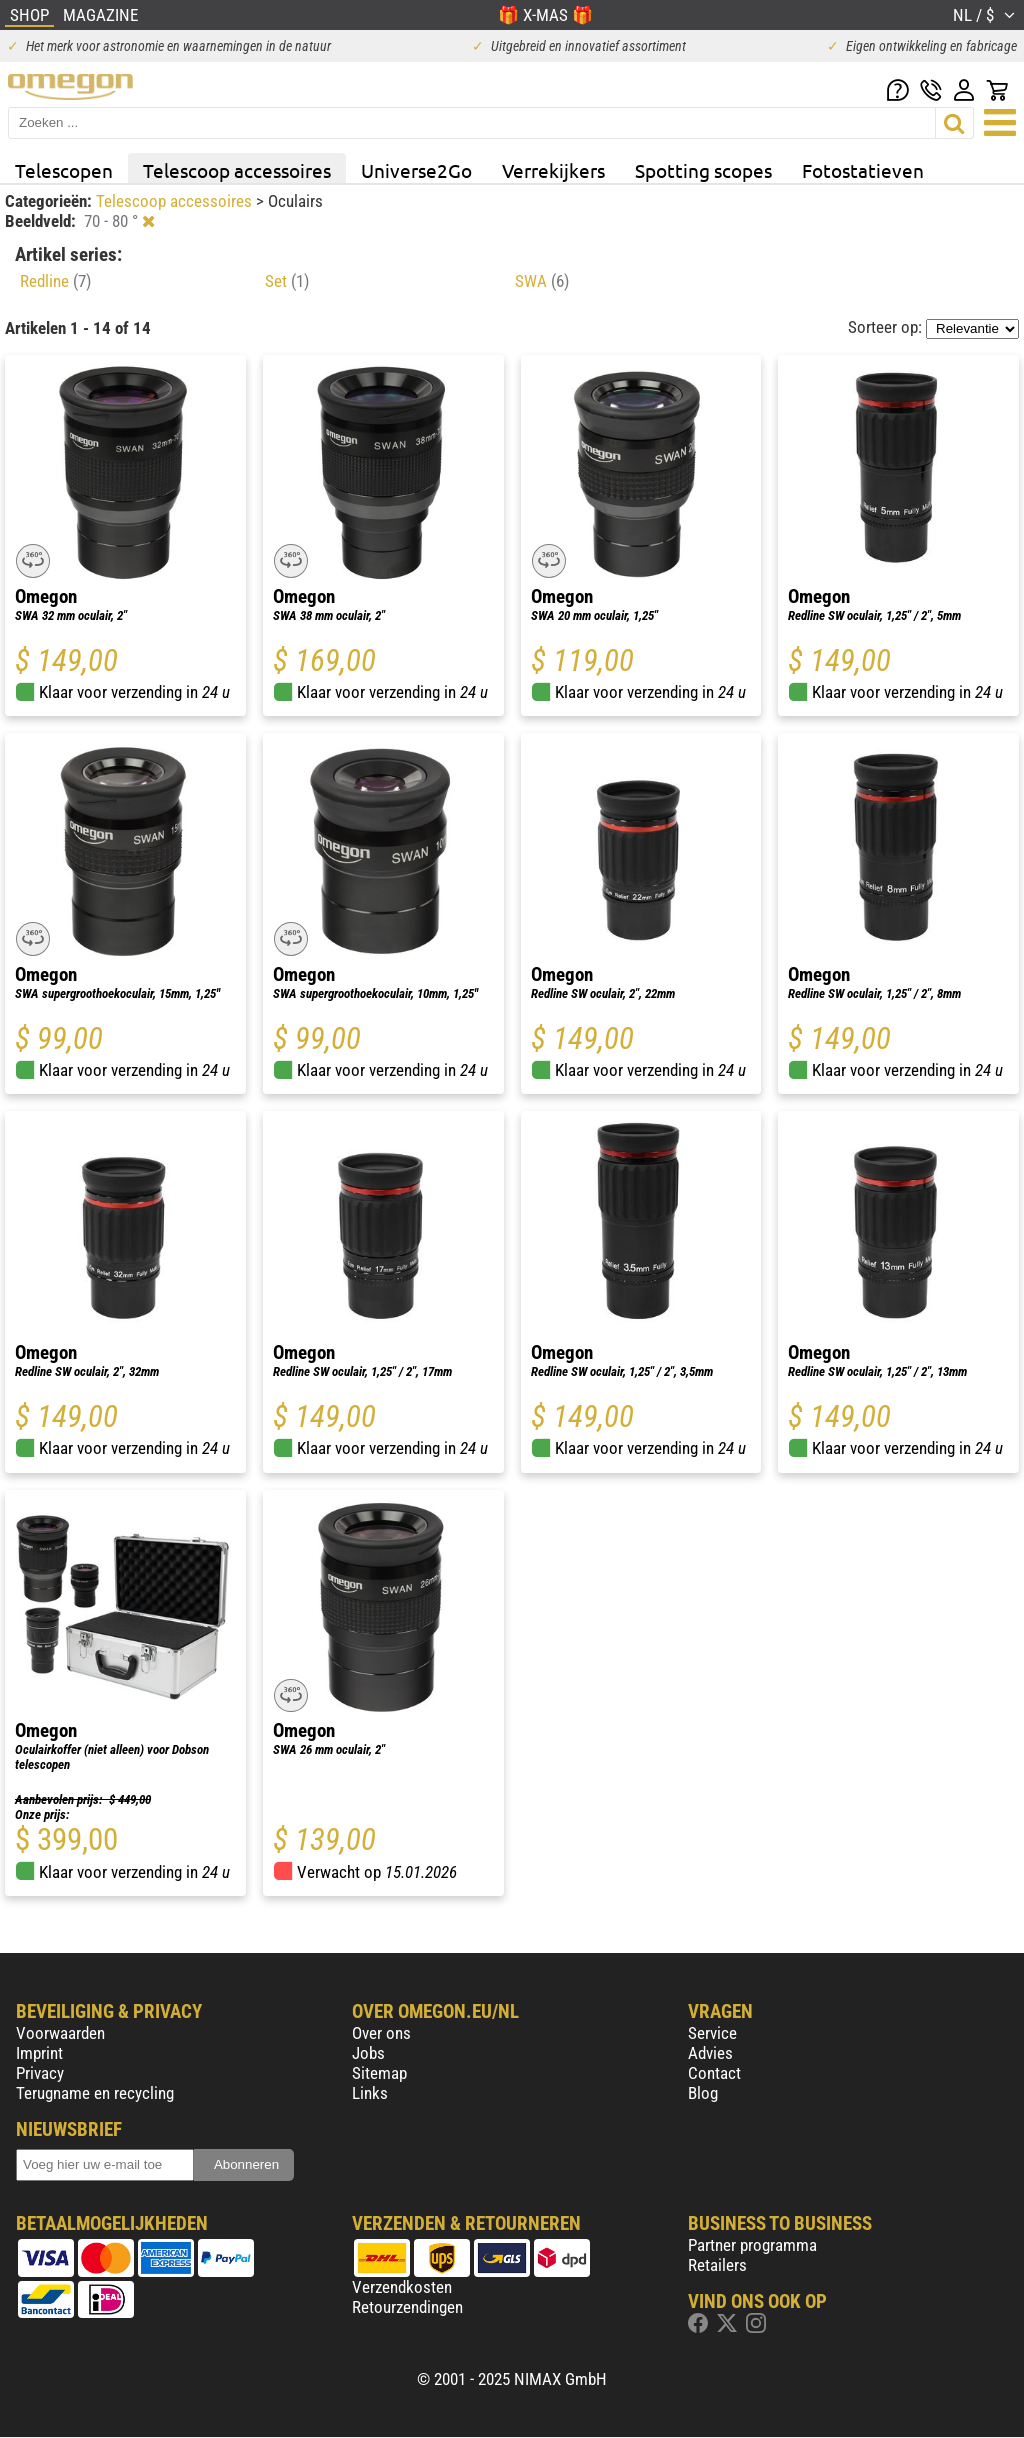  I want to click on Voorwaarden, so click(60, 2033).